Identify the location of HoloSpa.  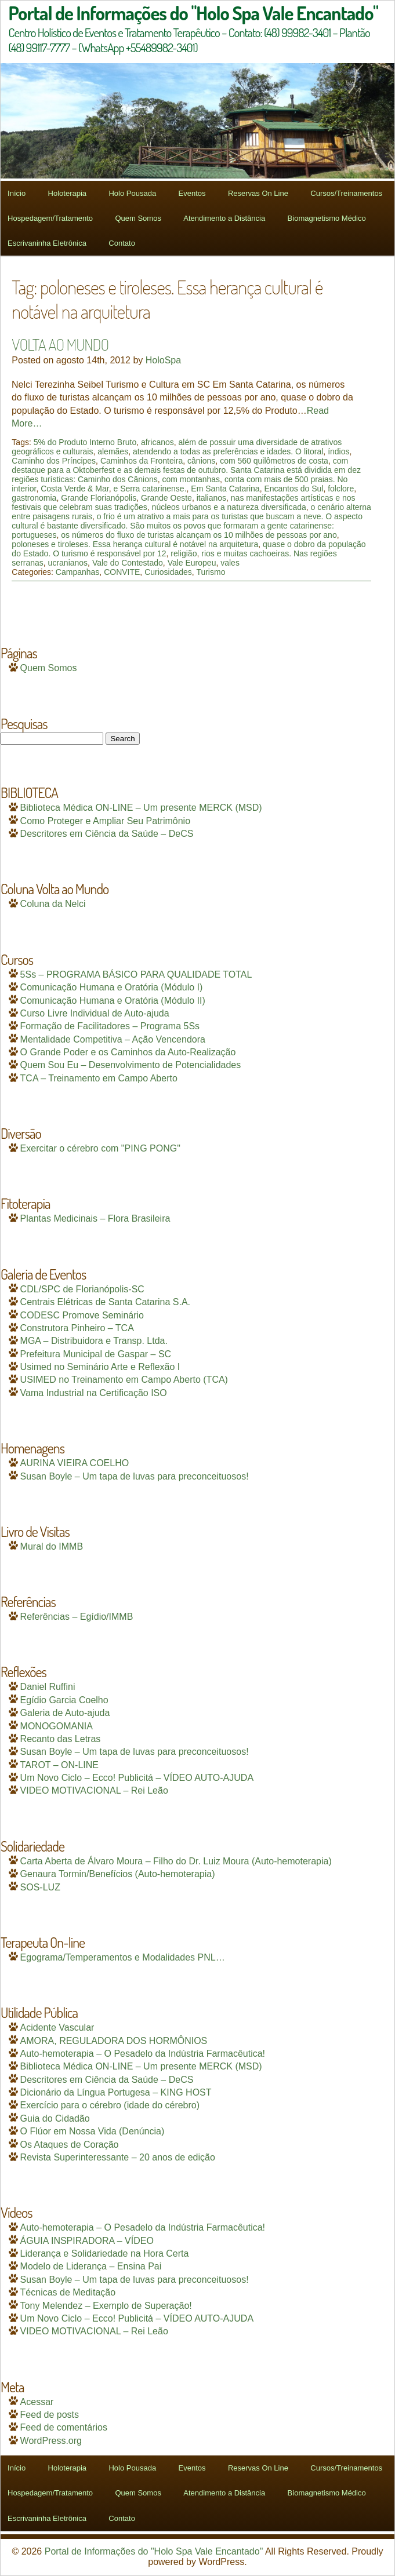
(163, 360).